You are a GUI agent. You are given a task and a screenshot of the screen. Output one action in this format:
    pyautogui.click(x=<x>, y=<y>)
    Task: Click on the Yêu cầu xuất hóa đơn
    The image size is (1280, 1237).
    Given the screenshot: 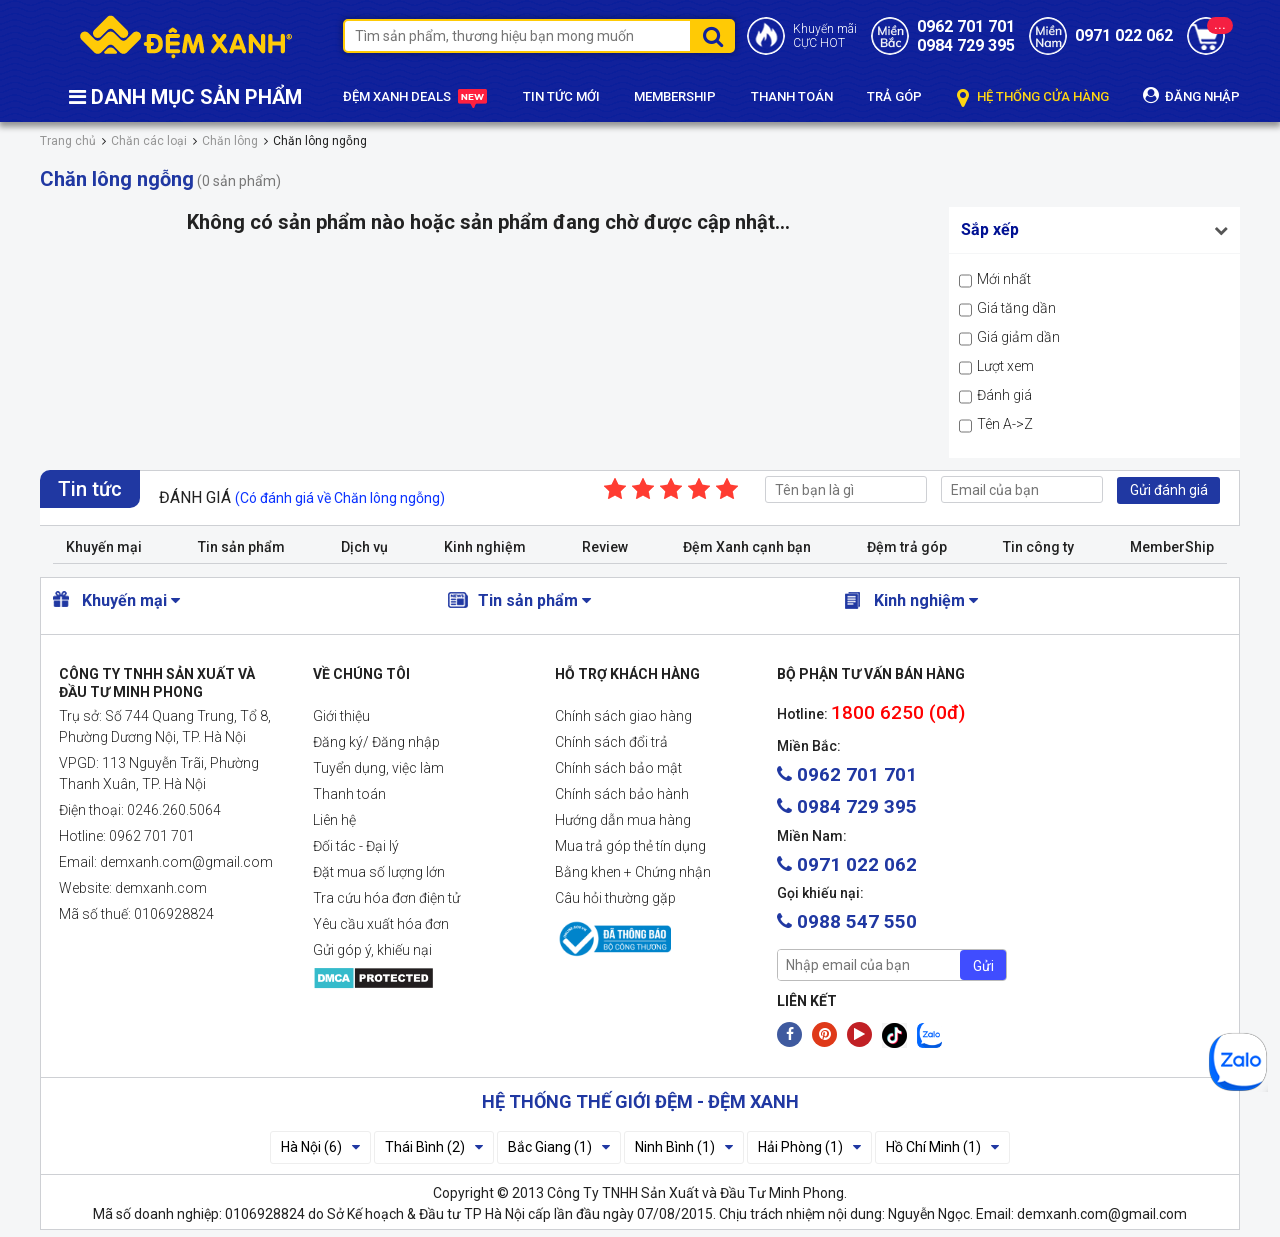 What is the action you would take?
    pyautogui.click(x=381, y=924)
    